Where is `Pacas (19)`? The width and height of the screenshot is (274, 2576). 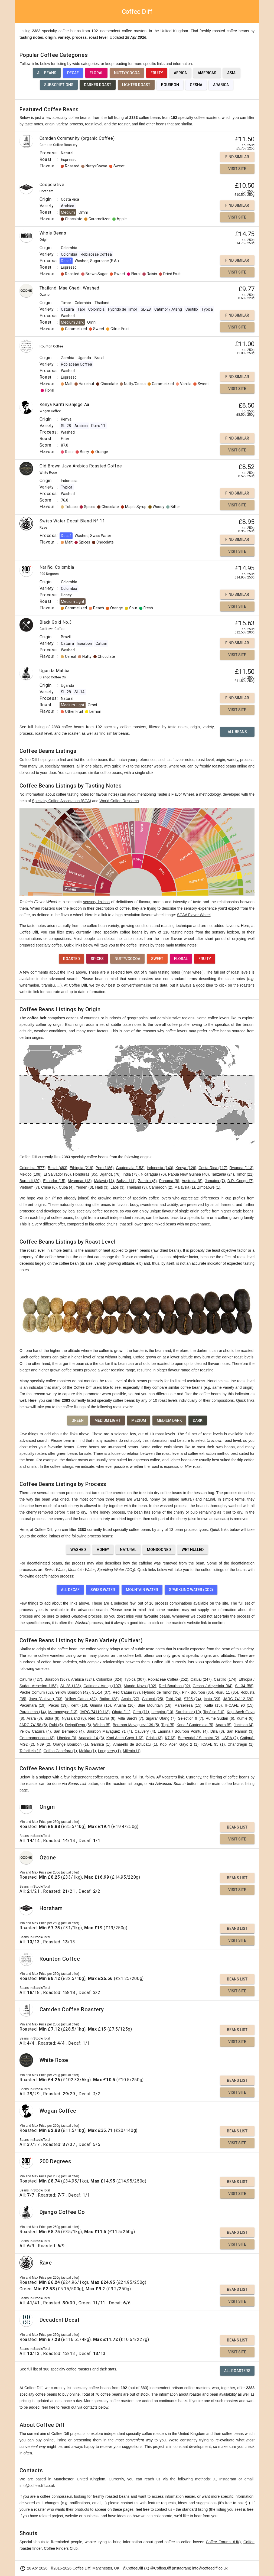
Pacas (19) is located at coordinates (58, 1705).